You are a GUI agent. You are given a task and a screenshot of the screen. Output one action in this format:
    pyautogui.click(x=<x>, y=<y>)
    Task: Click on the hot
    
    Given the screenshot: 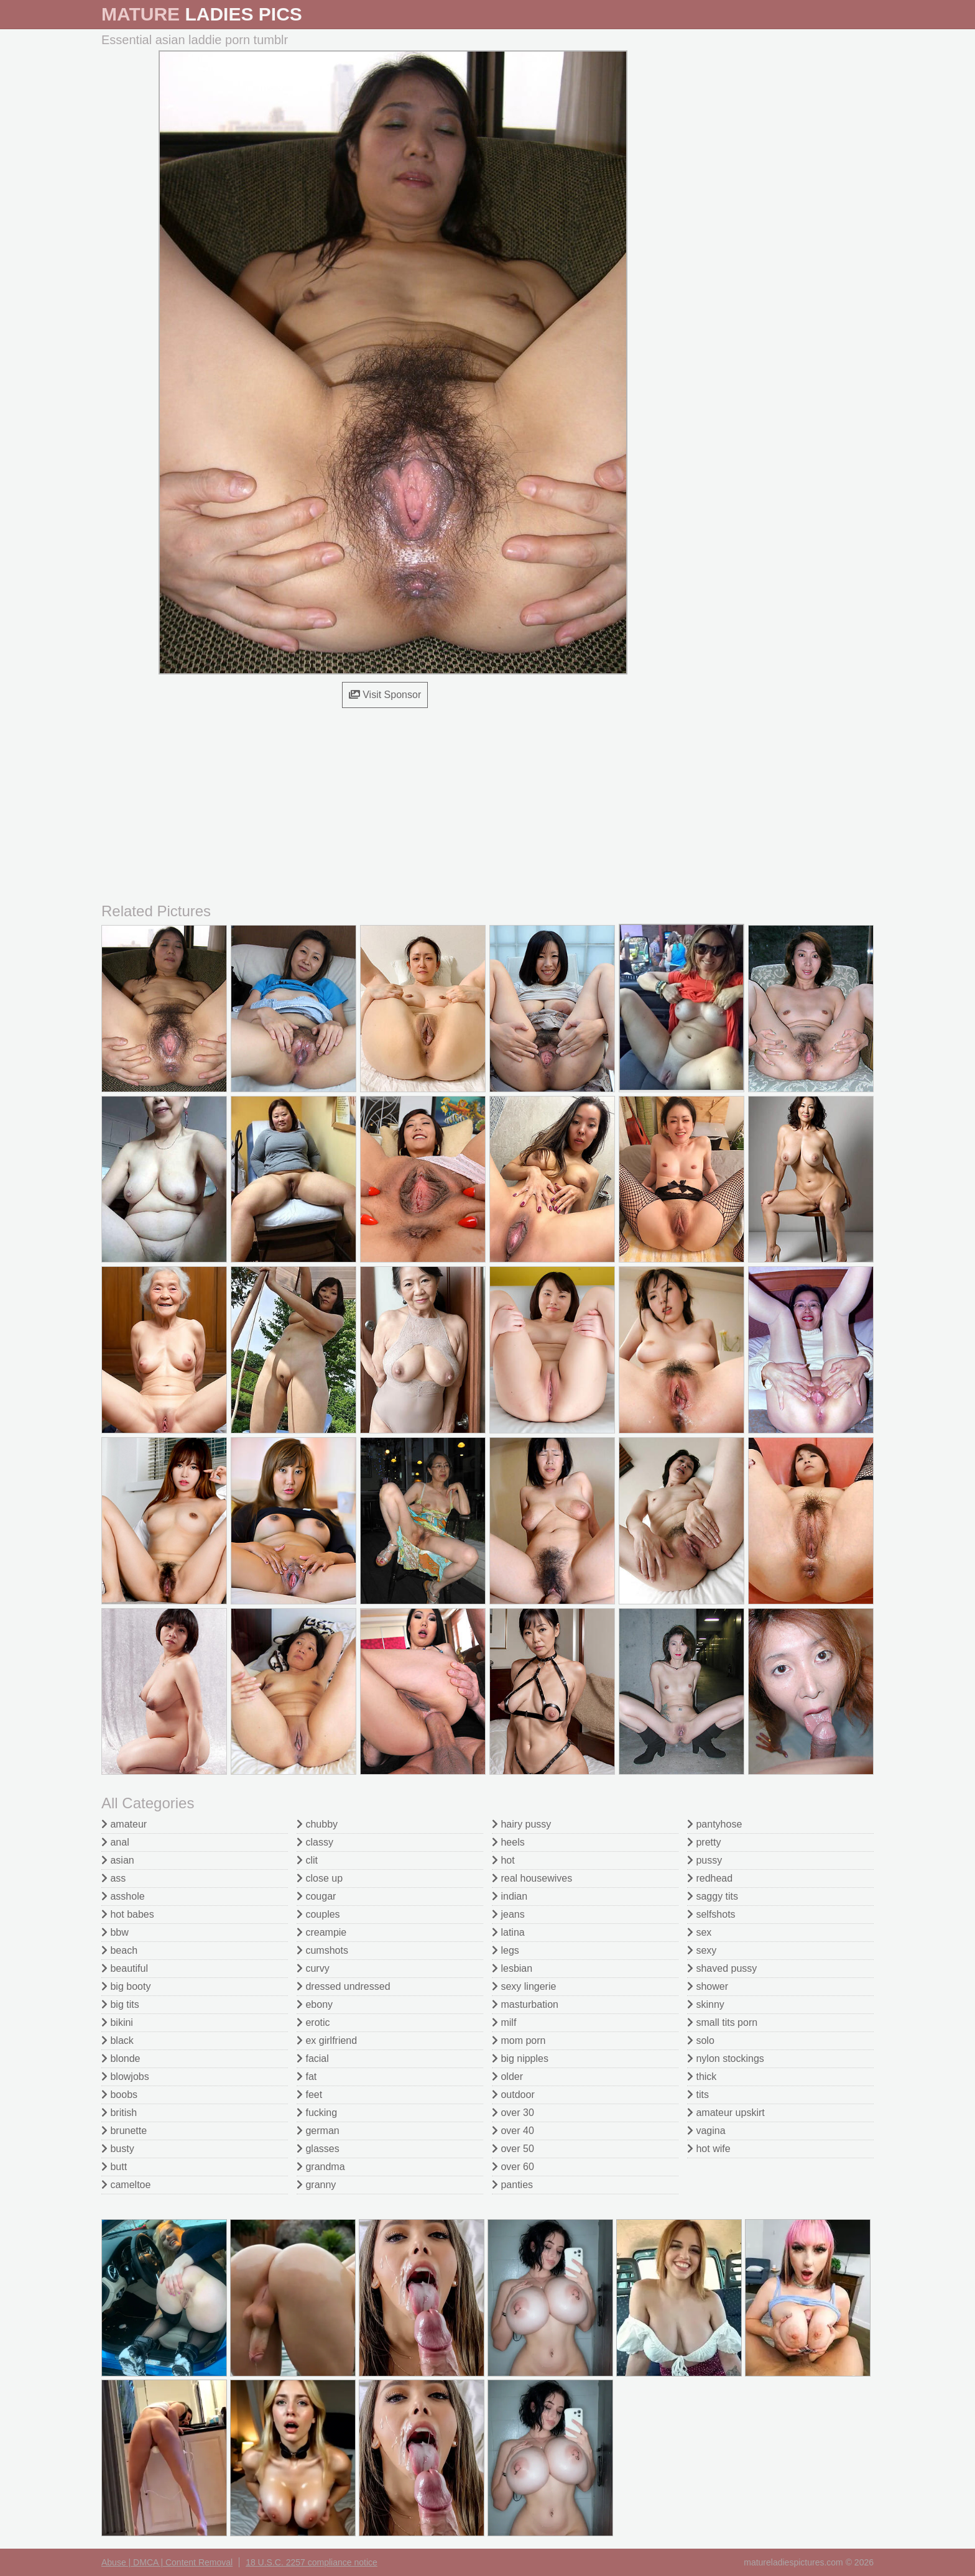 What is the action you would take?
    pyautogui.click(x=503, y=1860)
    